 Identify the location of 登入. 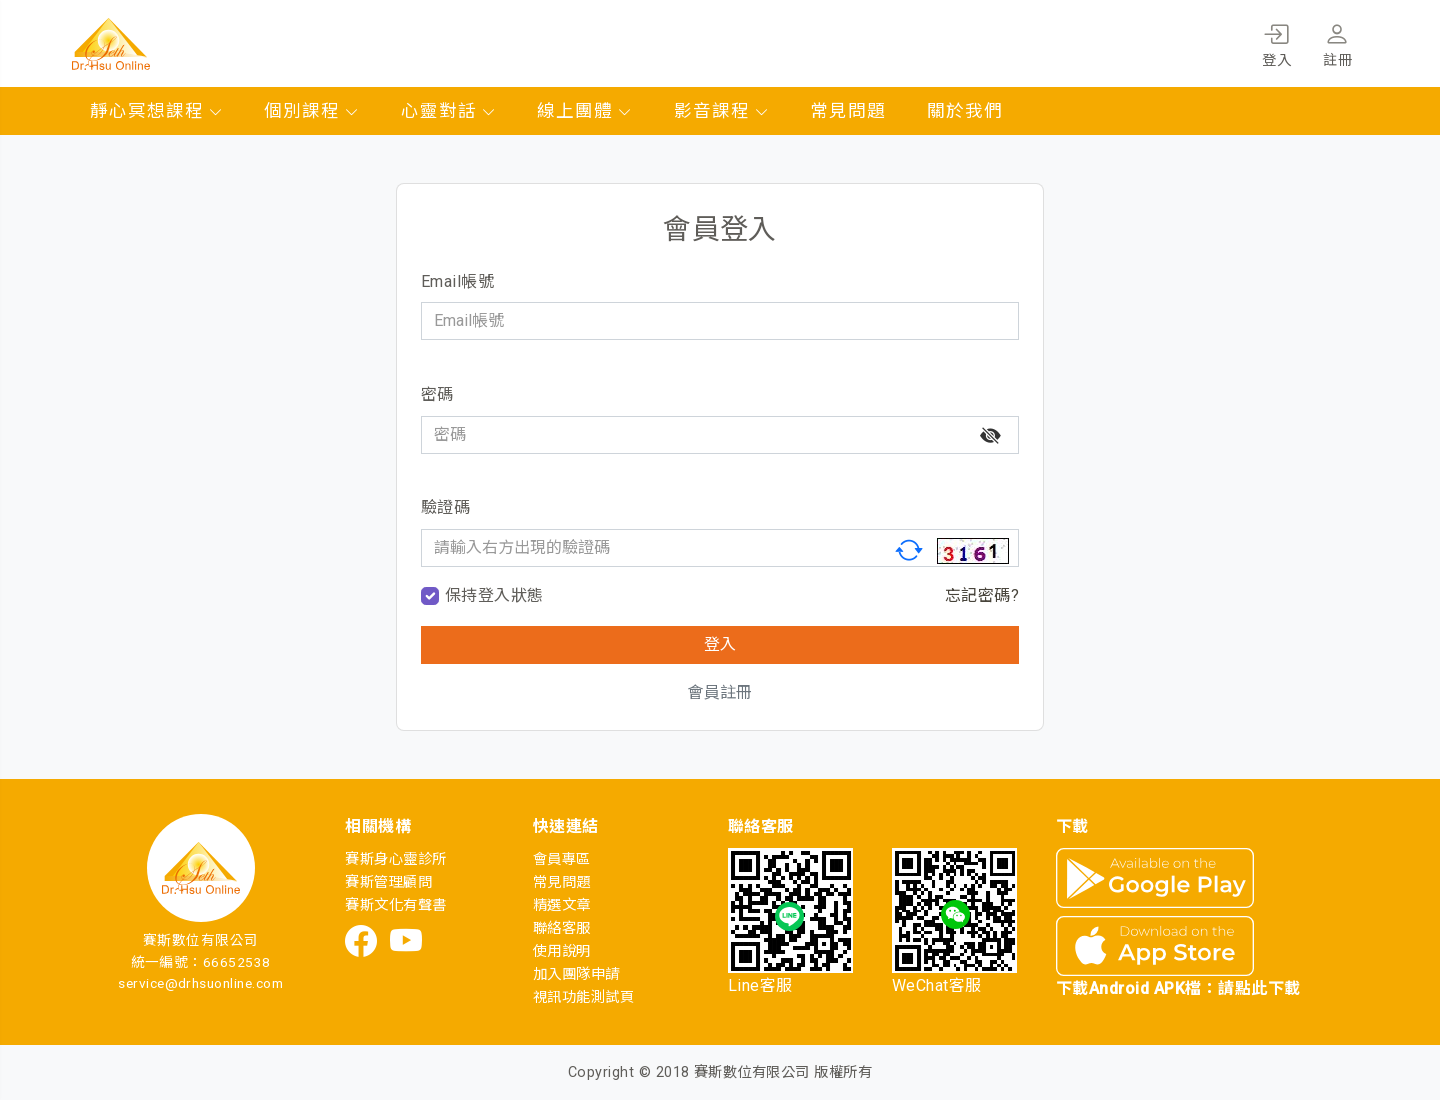
(1276, 42).